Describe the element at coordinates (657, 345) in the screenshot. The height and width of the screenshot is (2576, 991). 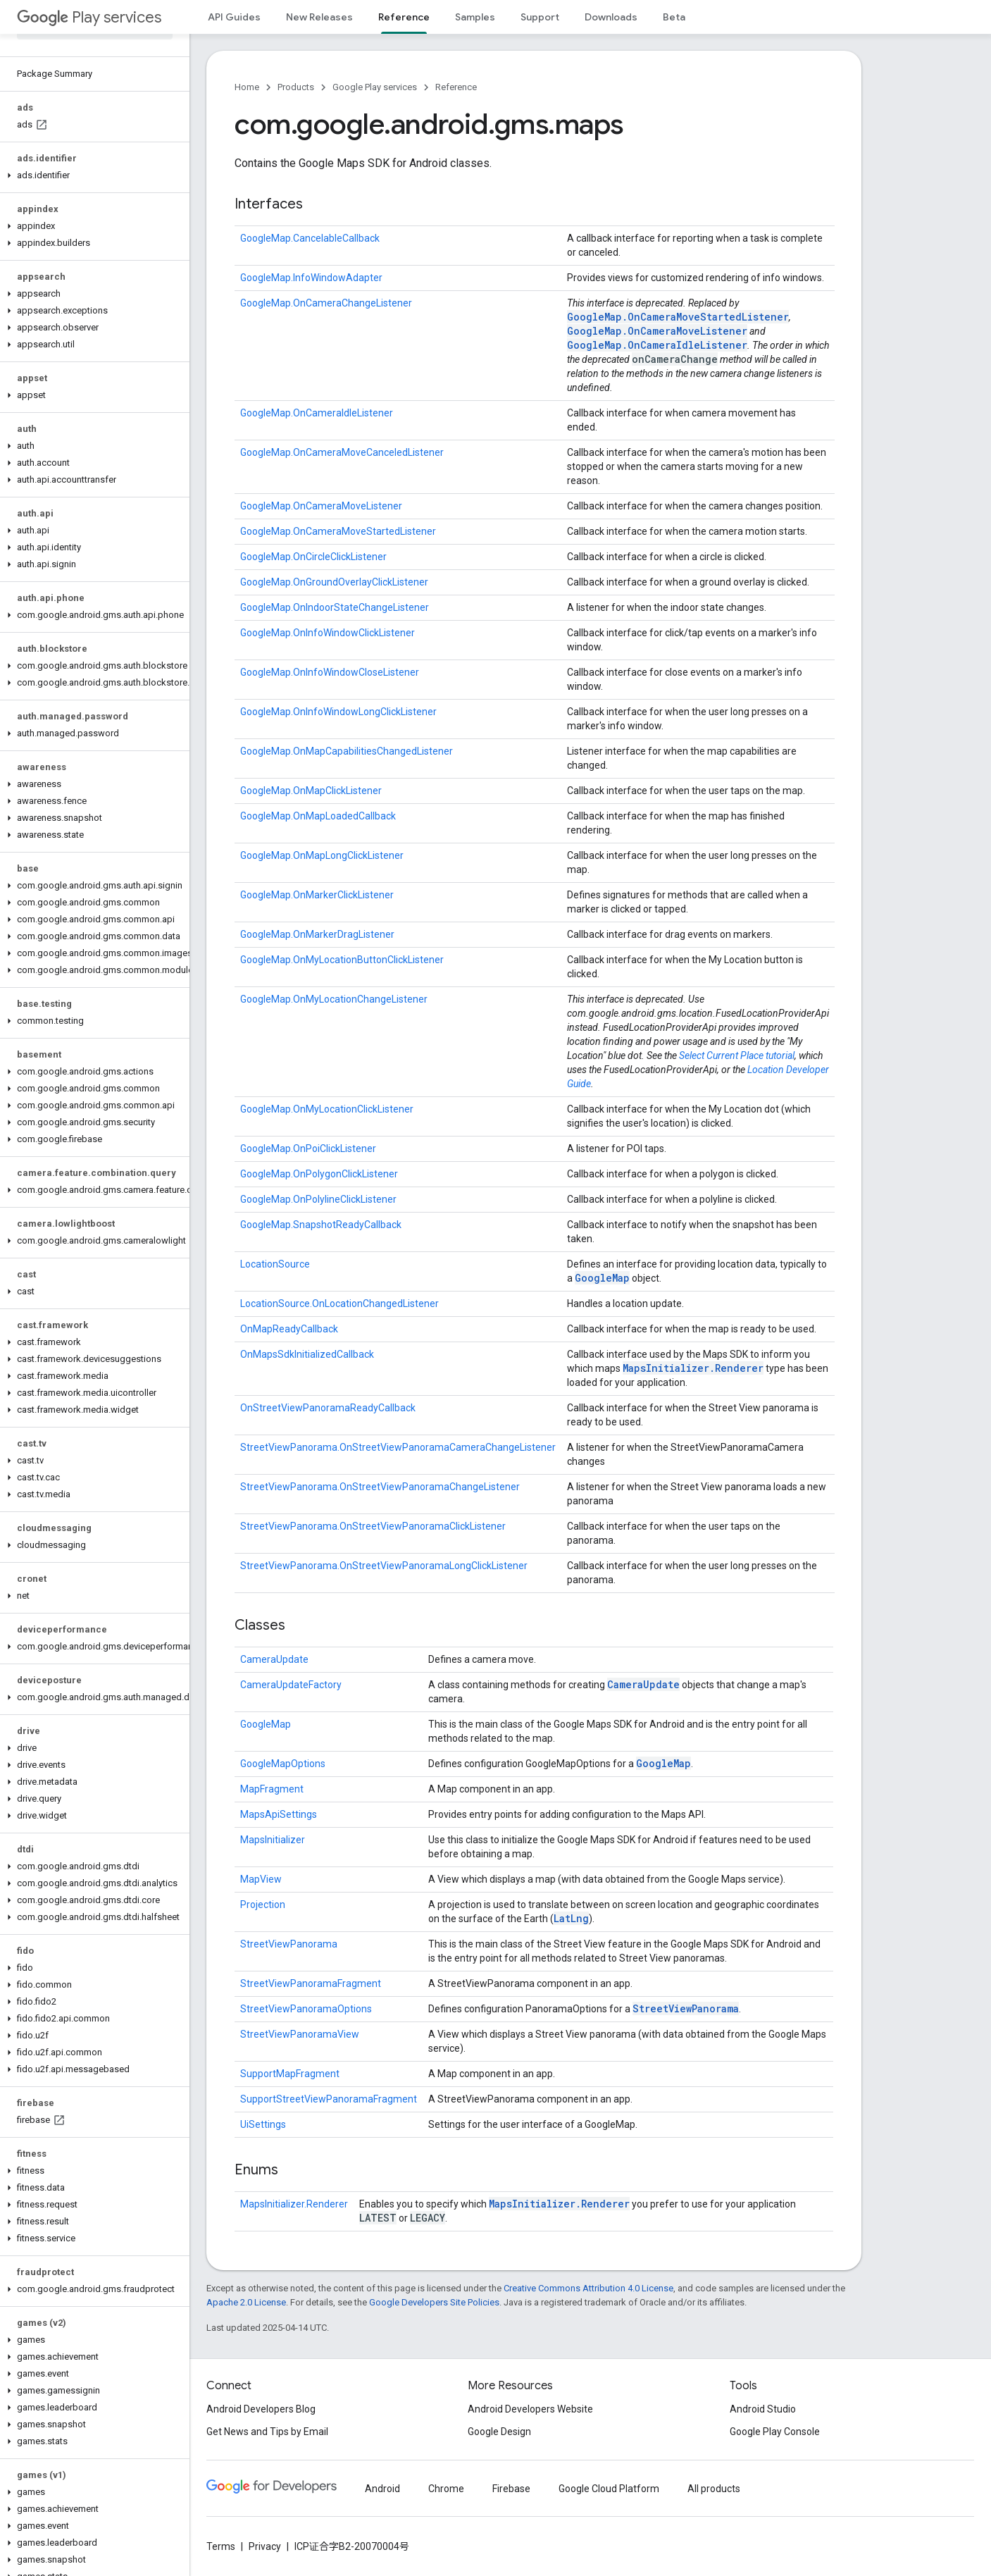
I see `GoogleMap.OnCameraIdleListener` at that location.